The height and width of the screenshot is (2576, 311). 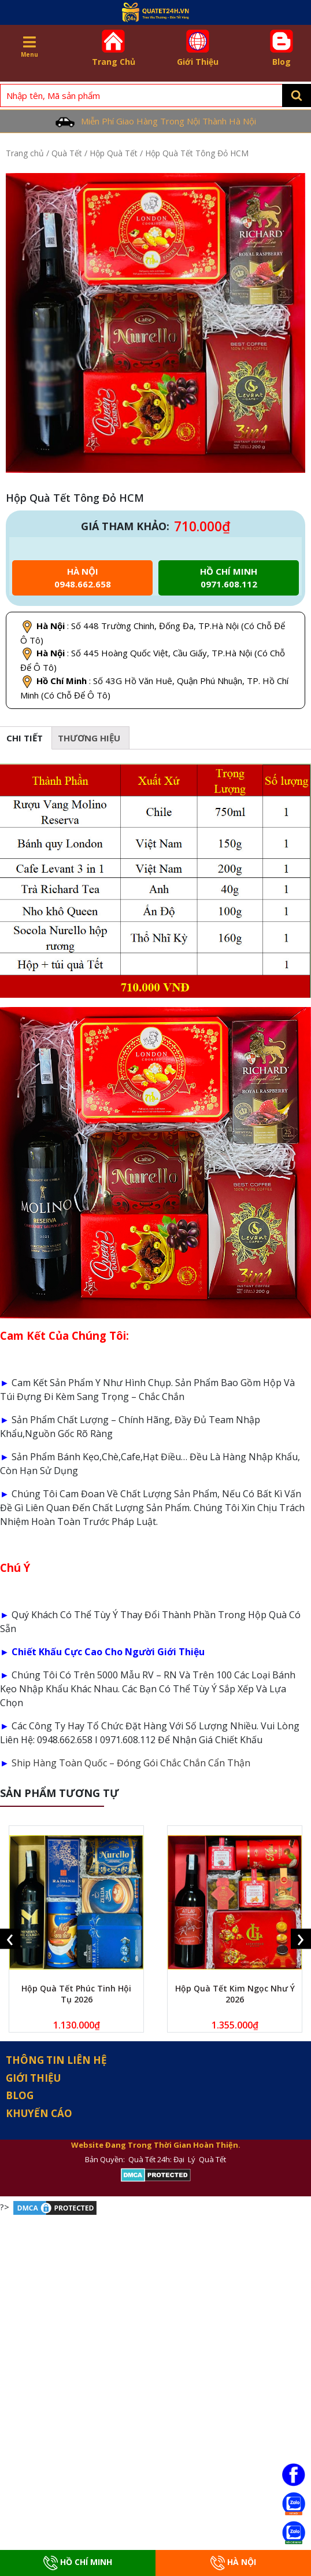 I want to click on Giới Thiệu, so click(x=197, y=48).